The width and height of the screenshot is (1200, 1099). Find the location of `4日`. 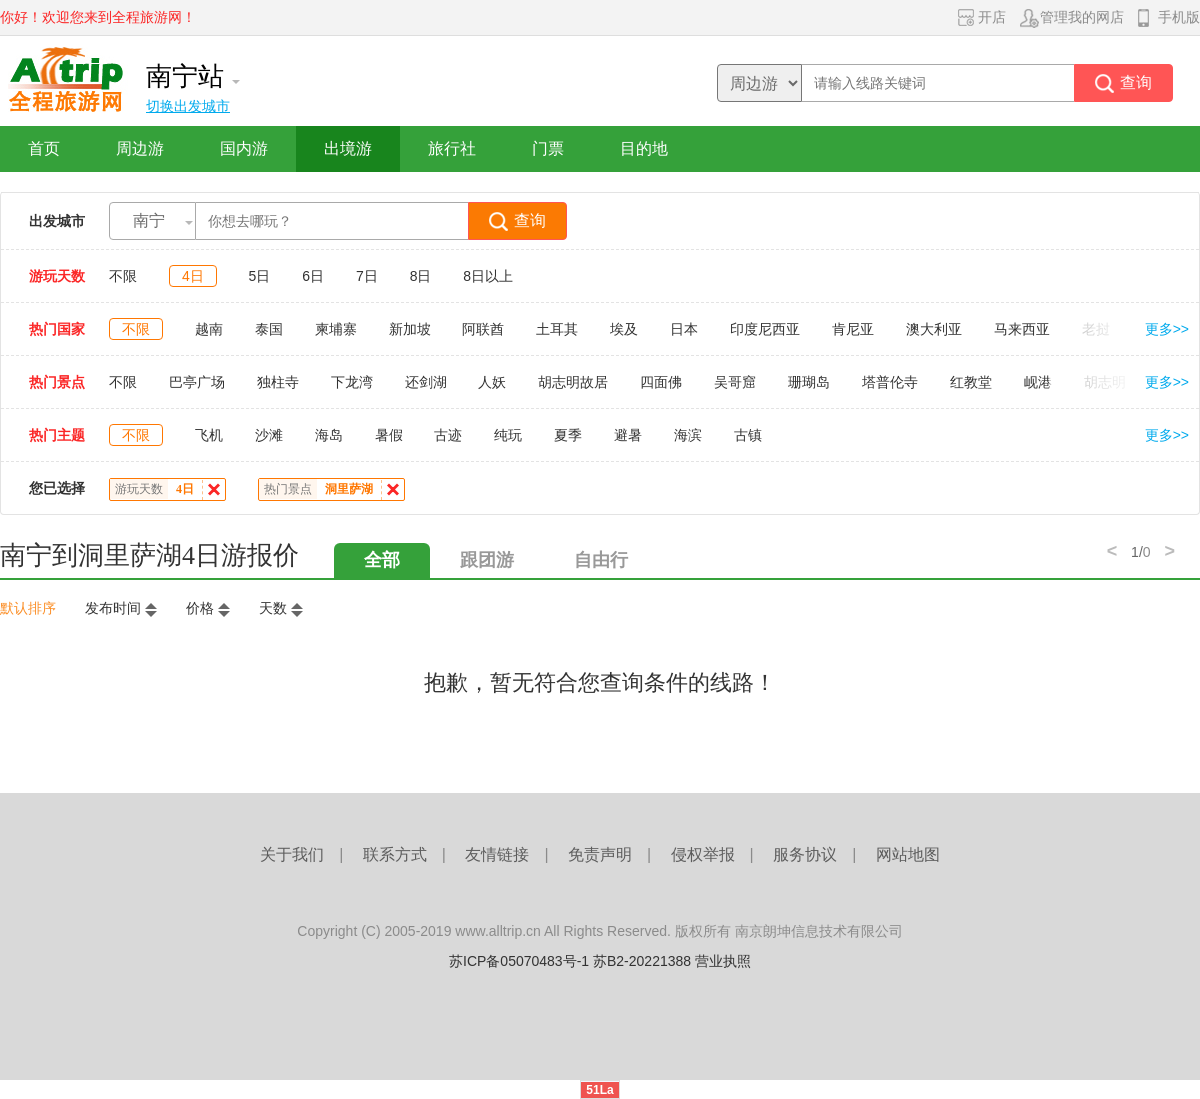

4日 is located at coordinates (193, 276).